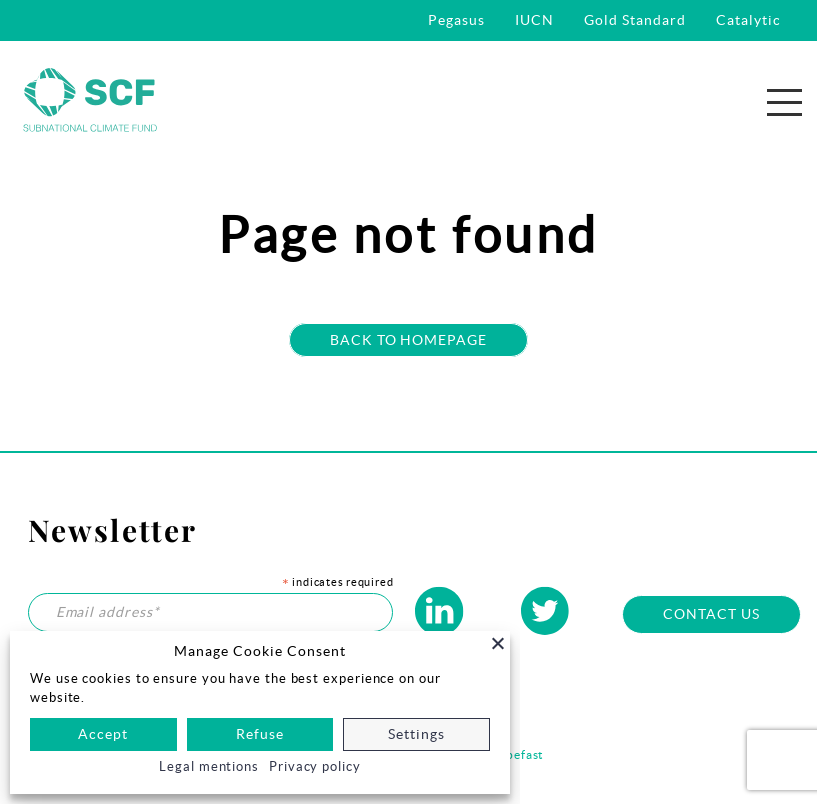 This screenshot has width=817, height=804. Describe the element at coordinates (209, 766) in the screenshot. I see `Legal mentions` at that location.